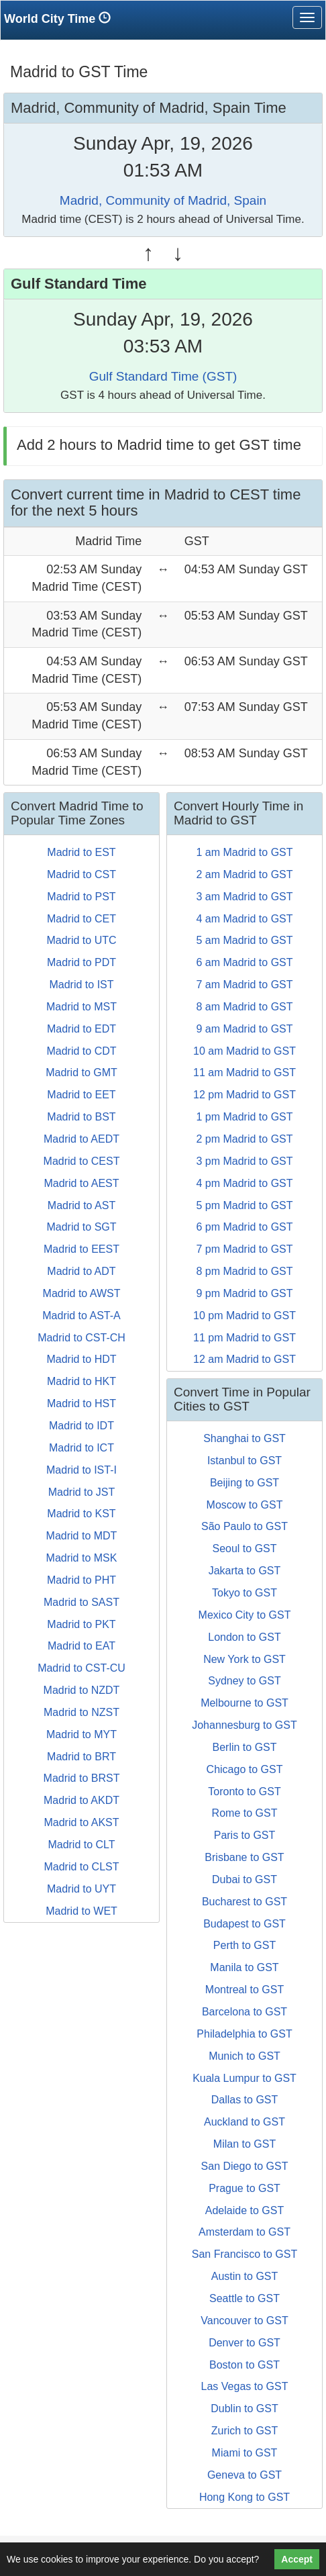 This screenshot has height=2576, width=326. Describe the element at coordinates (244, 2365) in the screenshot. I see `Boston to GST` at that location.